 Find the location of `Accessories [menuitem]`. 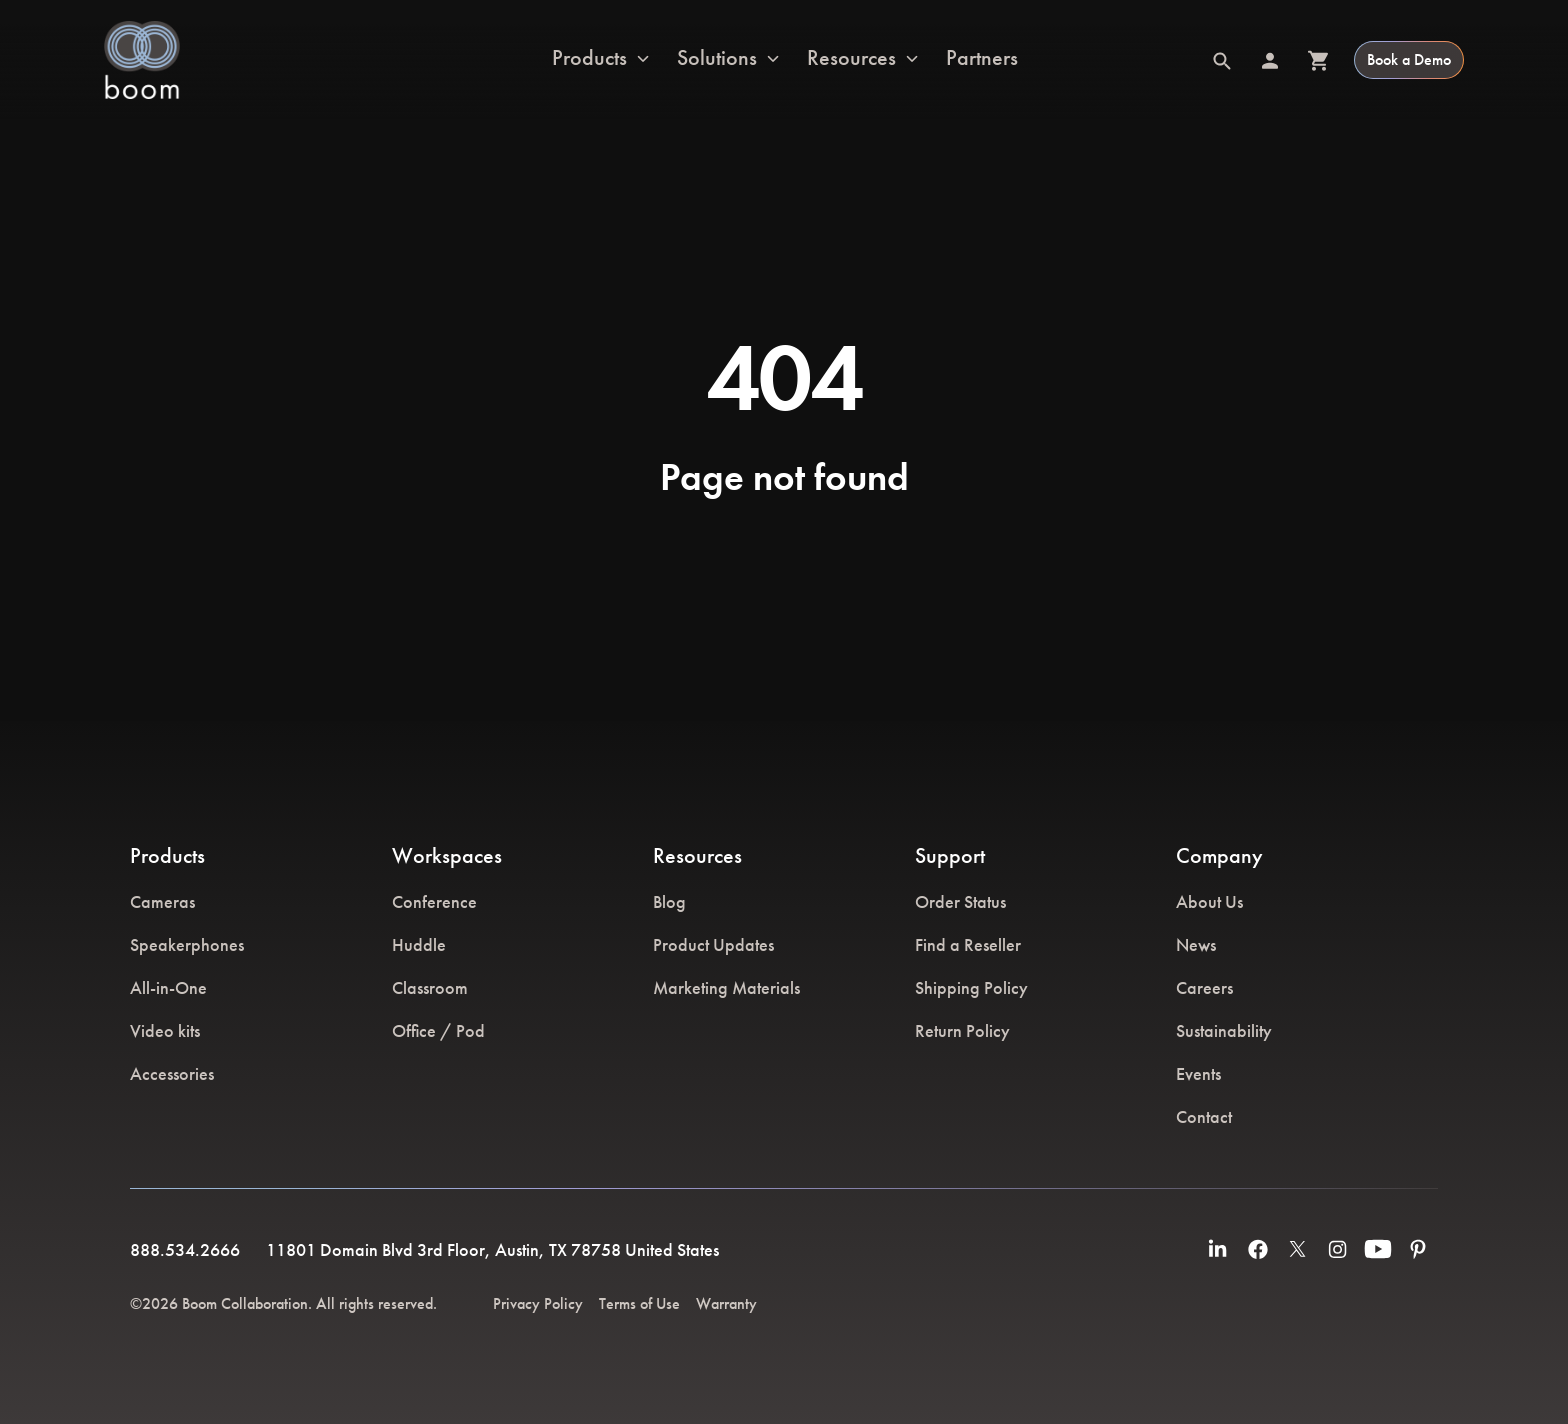

Accessories [menuitem] is located at coordinates (172, 1073).